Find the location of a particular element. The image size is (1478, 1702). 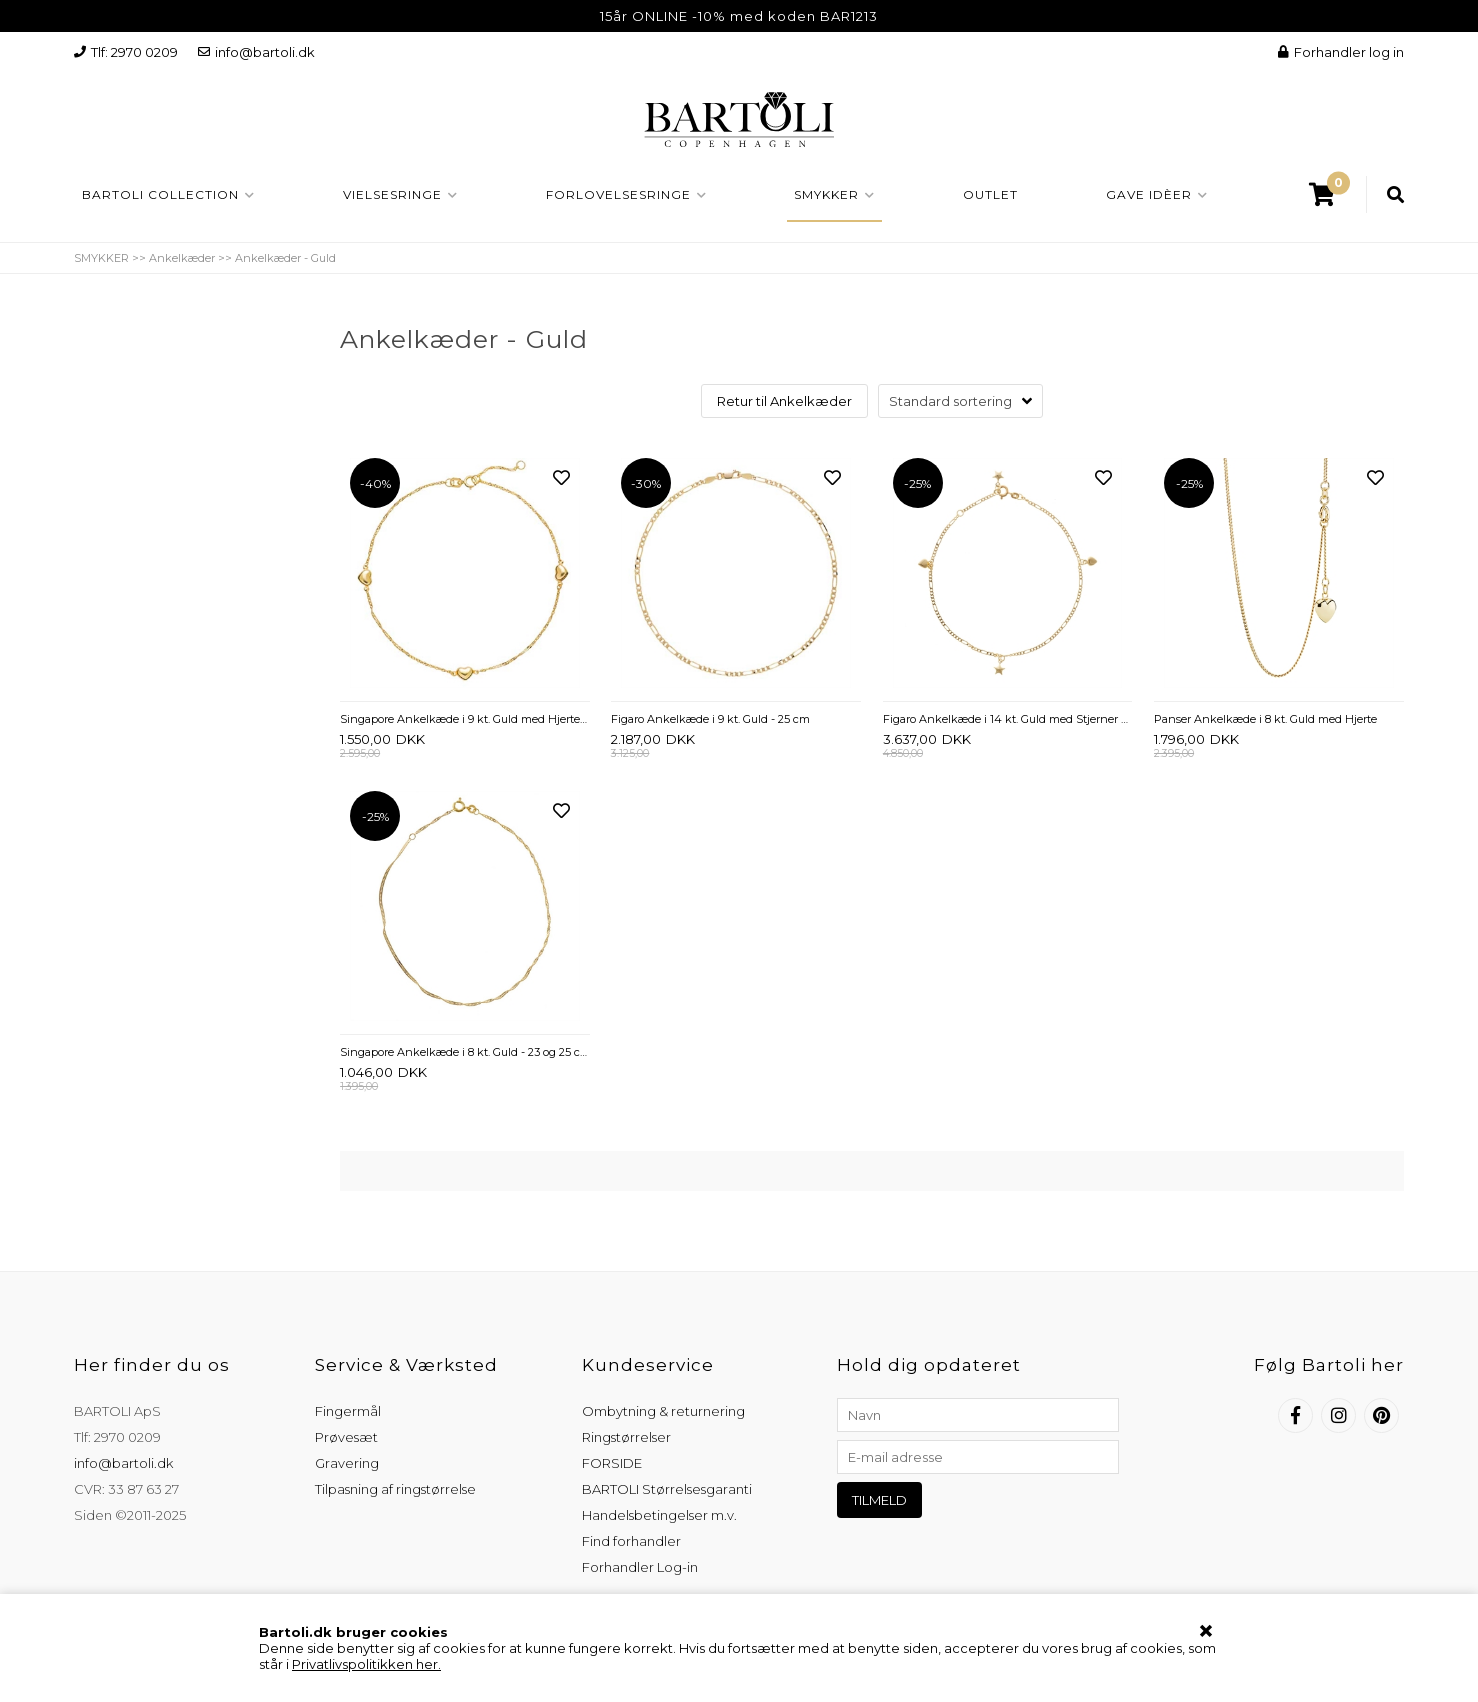

Privatlivspolitikken her. is located at coordinates (366, 1664).